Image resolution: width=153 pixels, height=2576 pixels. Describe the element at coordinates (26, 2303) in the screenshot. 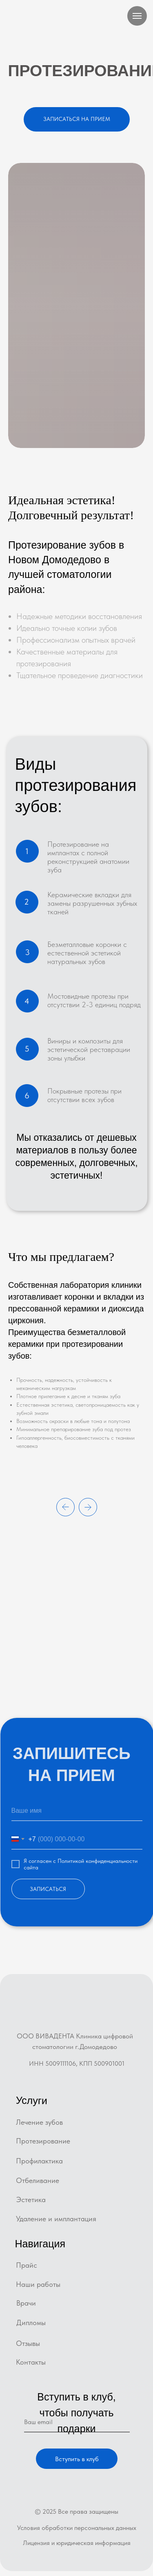

I see `Врачи` at that location.